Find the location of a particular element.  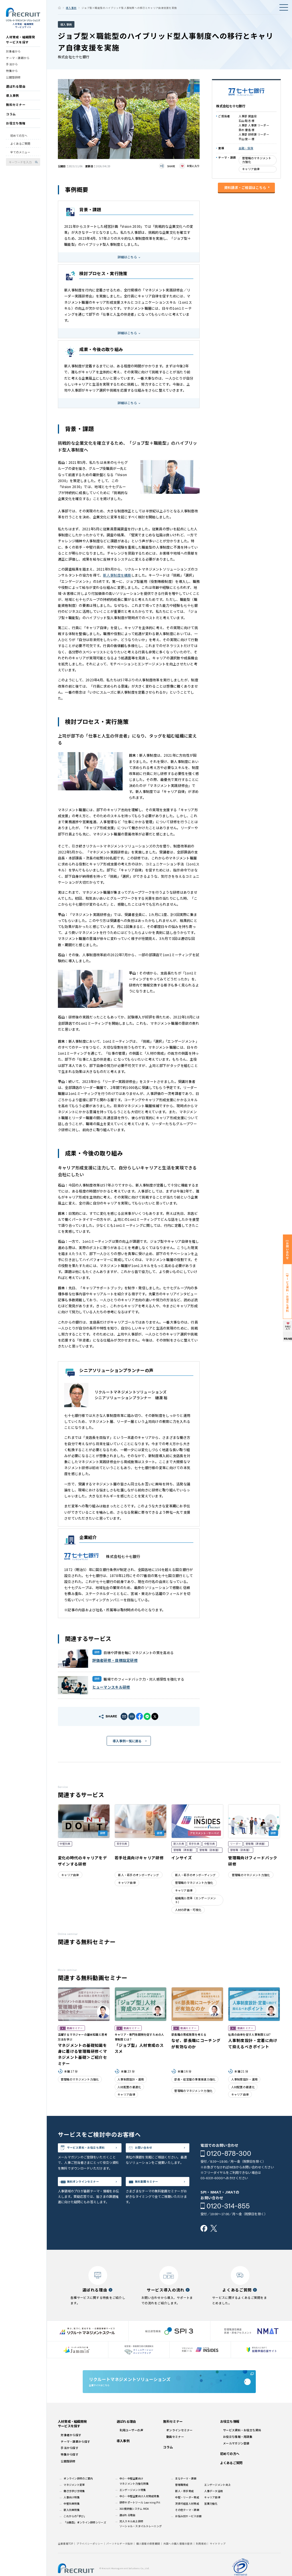

導入事例一覧に戻る is located at coordinates (127, 1741).